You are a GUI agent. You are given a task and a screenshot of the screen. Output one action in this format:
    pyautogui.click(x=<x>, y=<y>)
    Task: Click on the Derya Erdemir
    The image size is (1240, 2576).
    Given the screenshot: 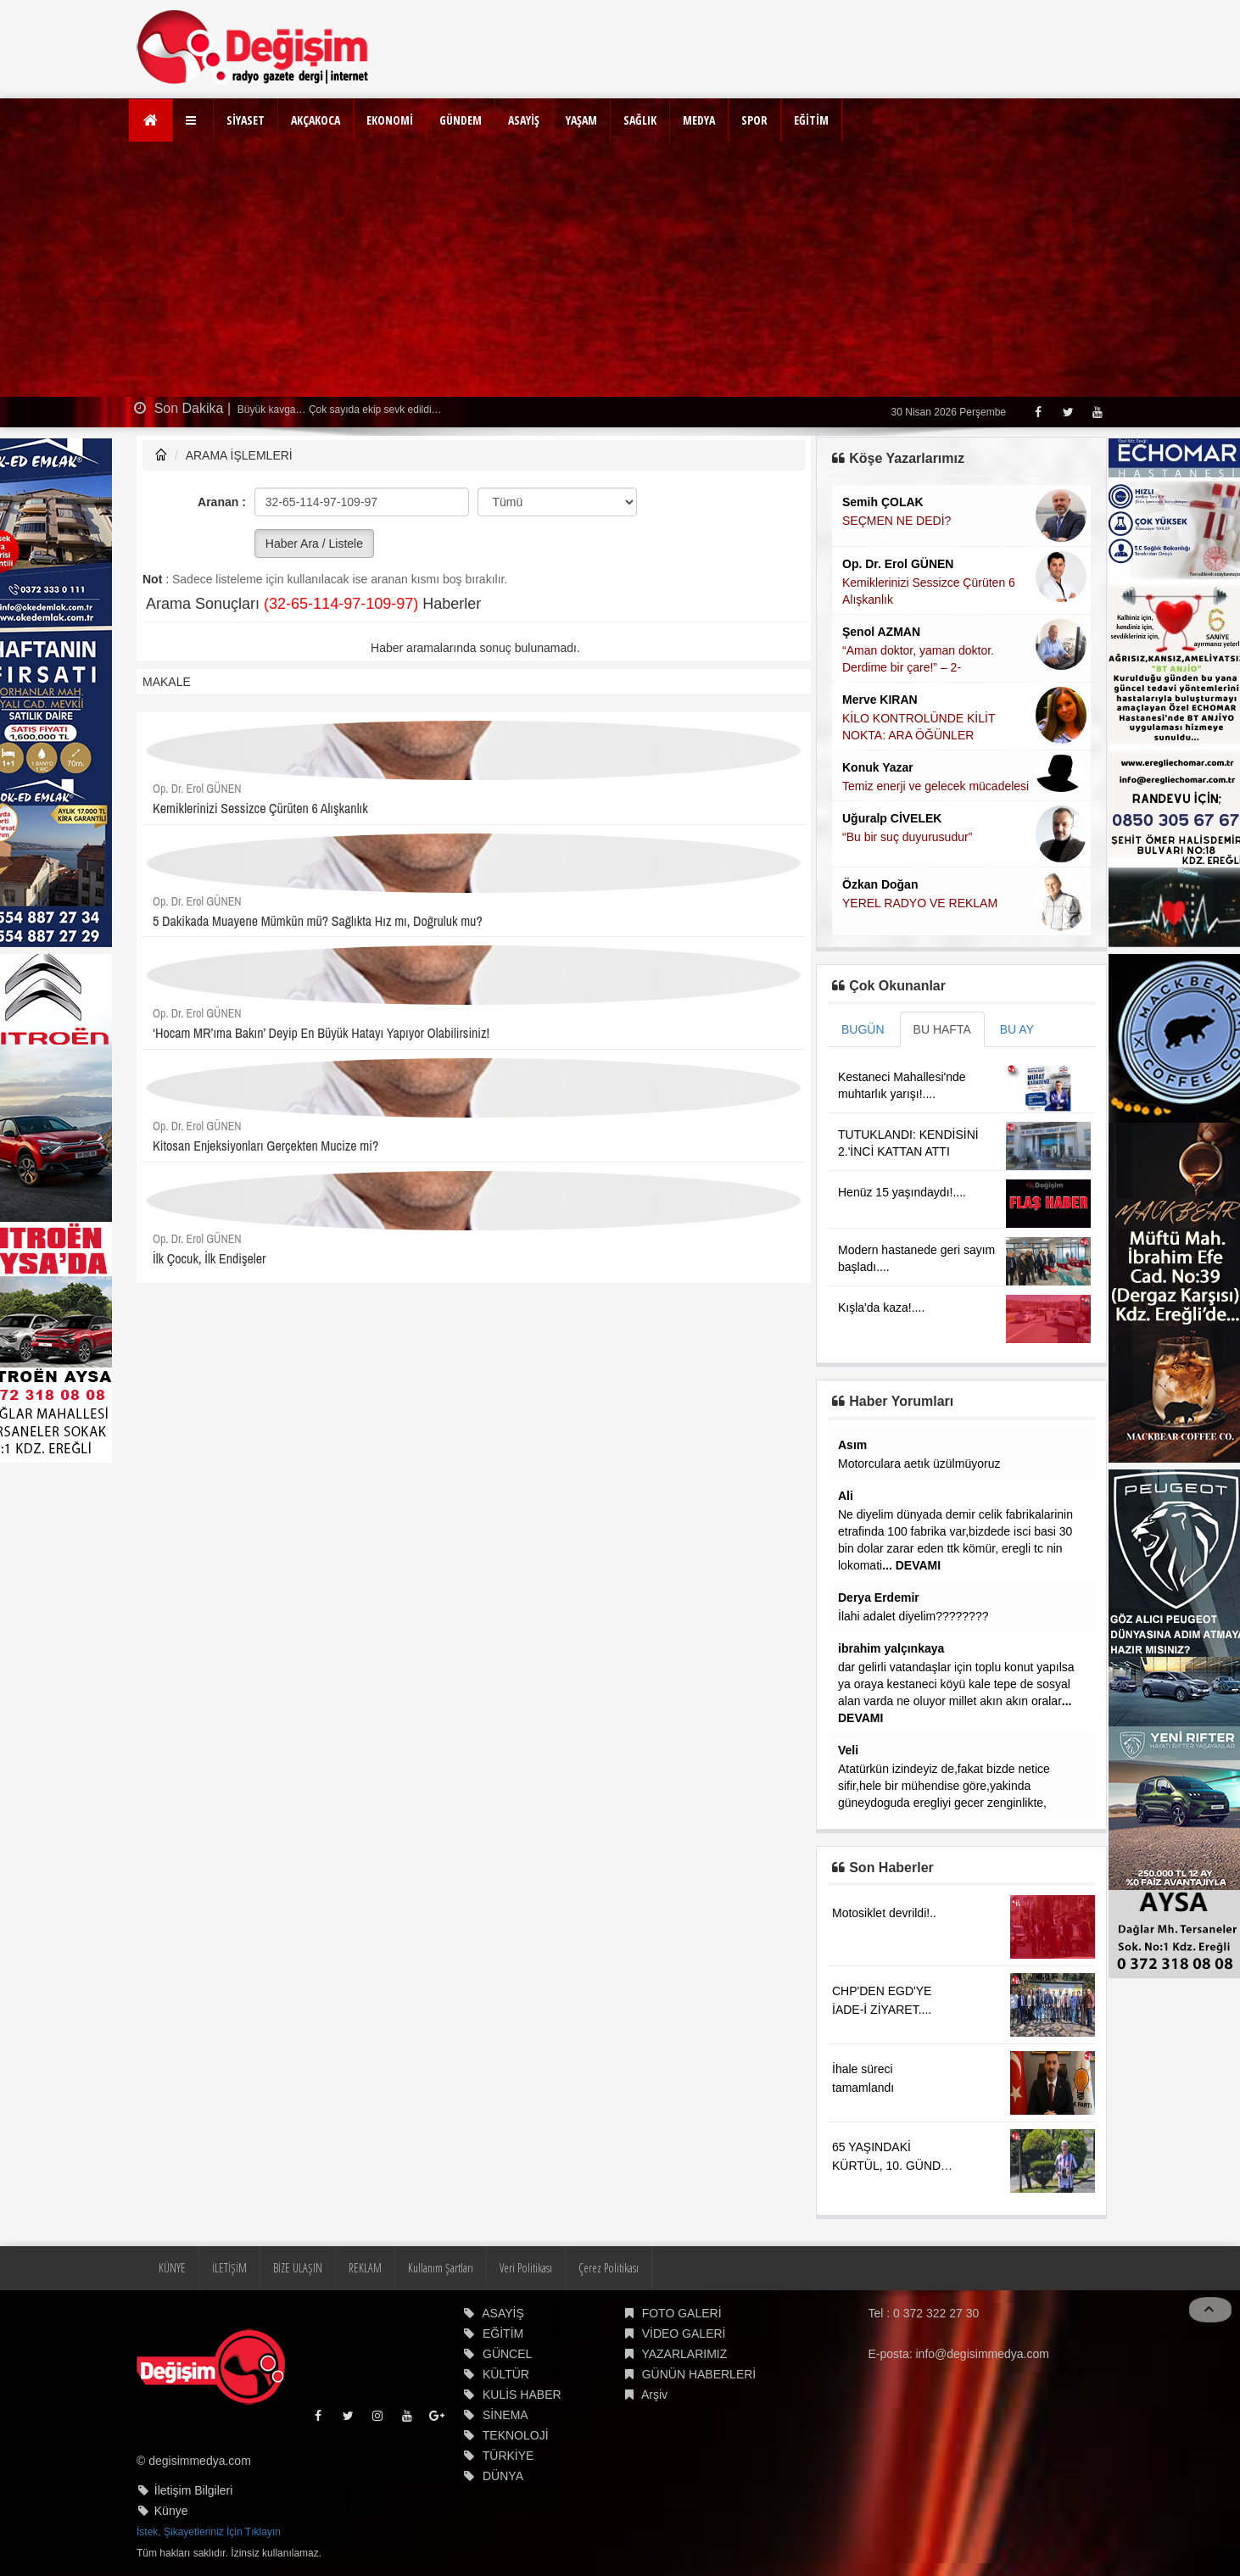 What is the action you would take?
    pyautogui.click(x=878, y=1597)
    